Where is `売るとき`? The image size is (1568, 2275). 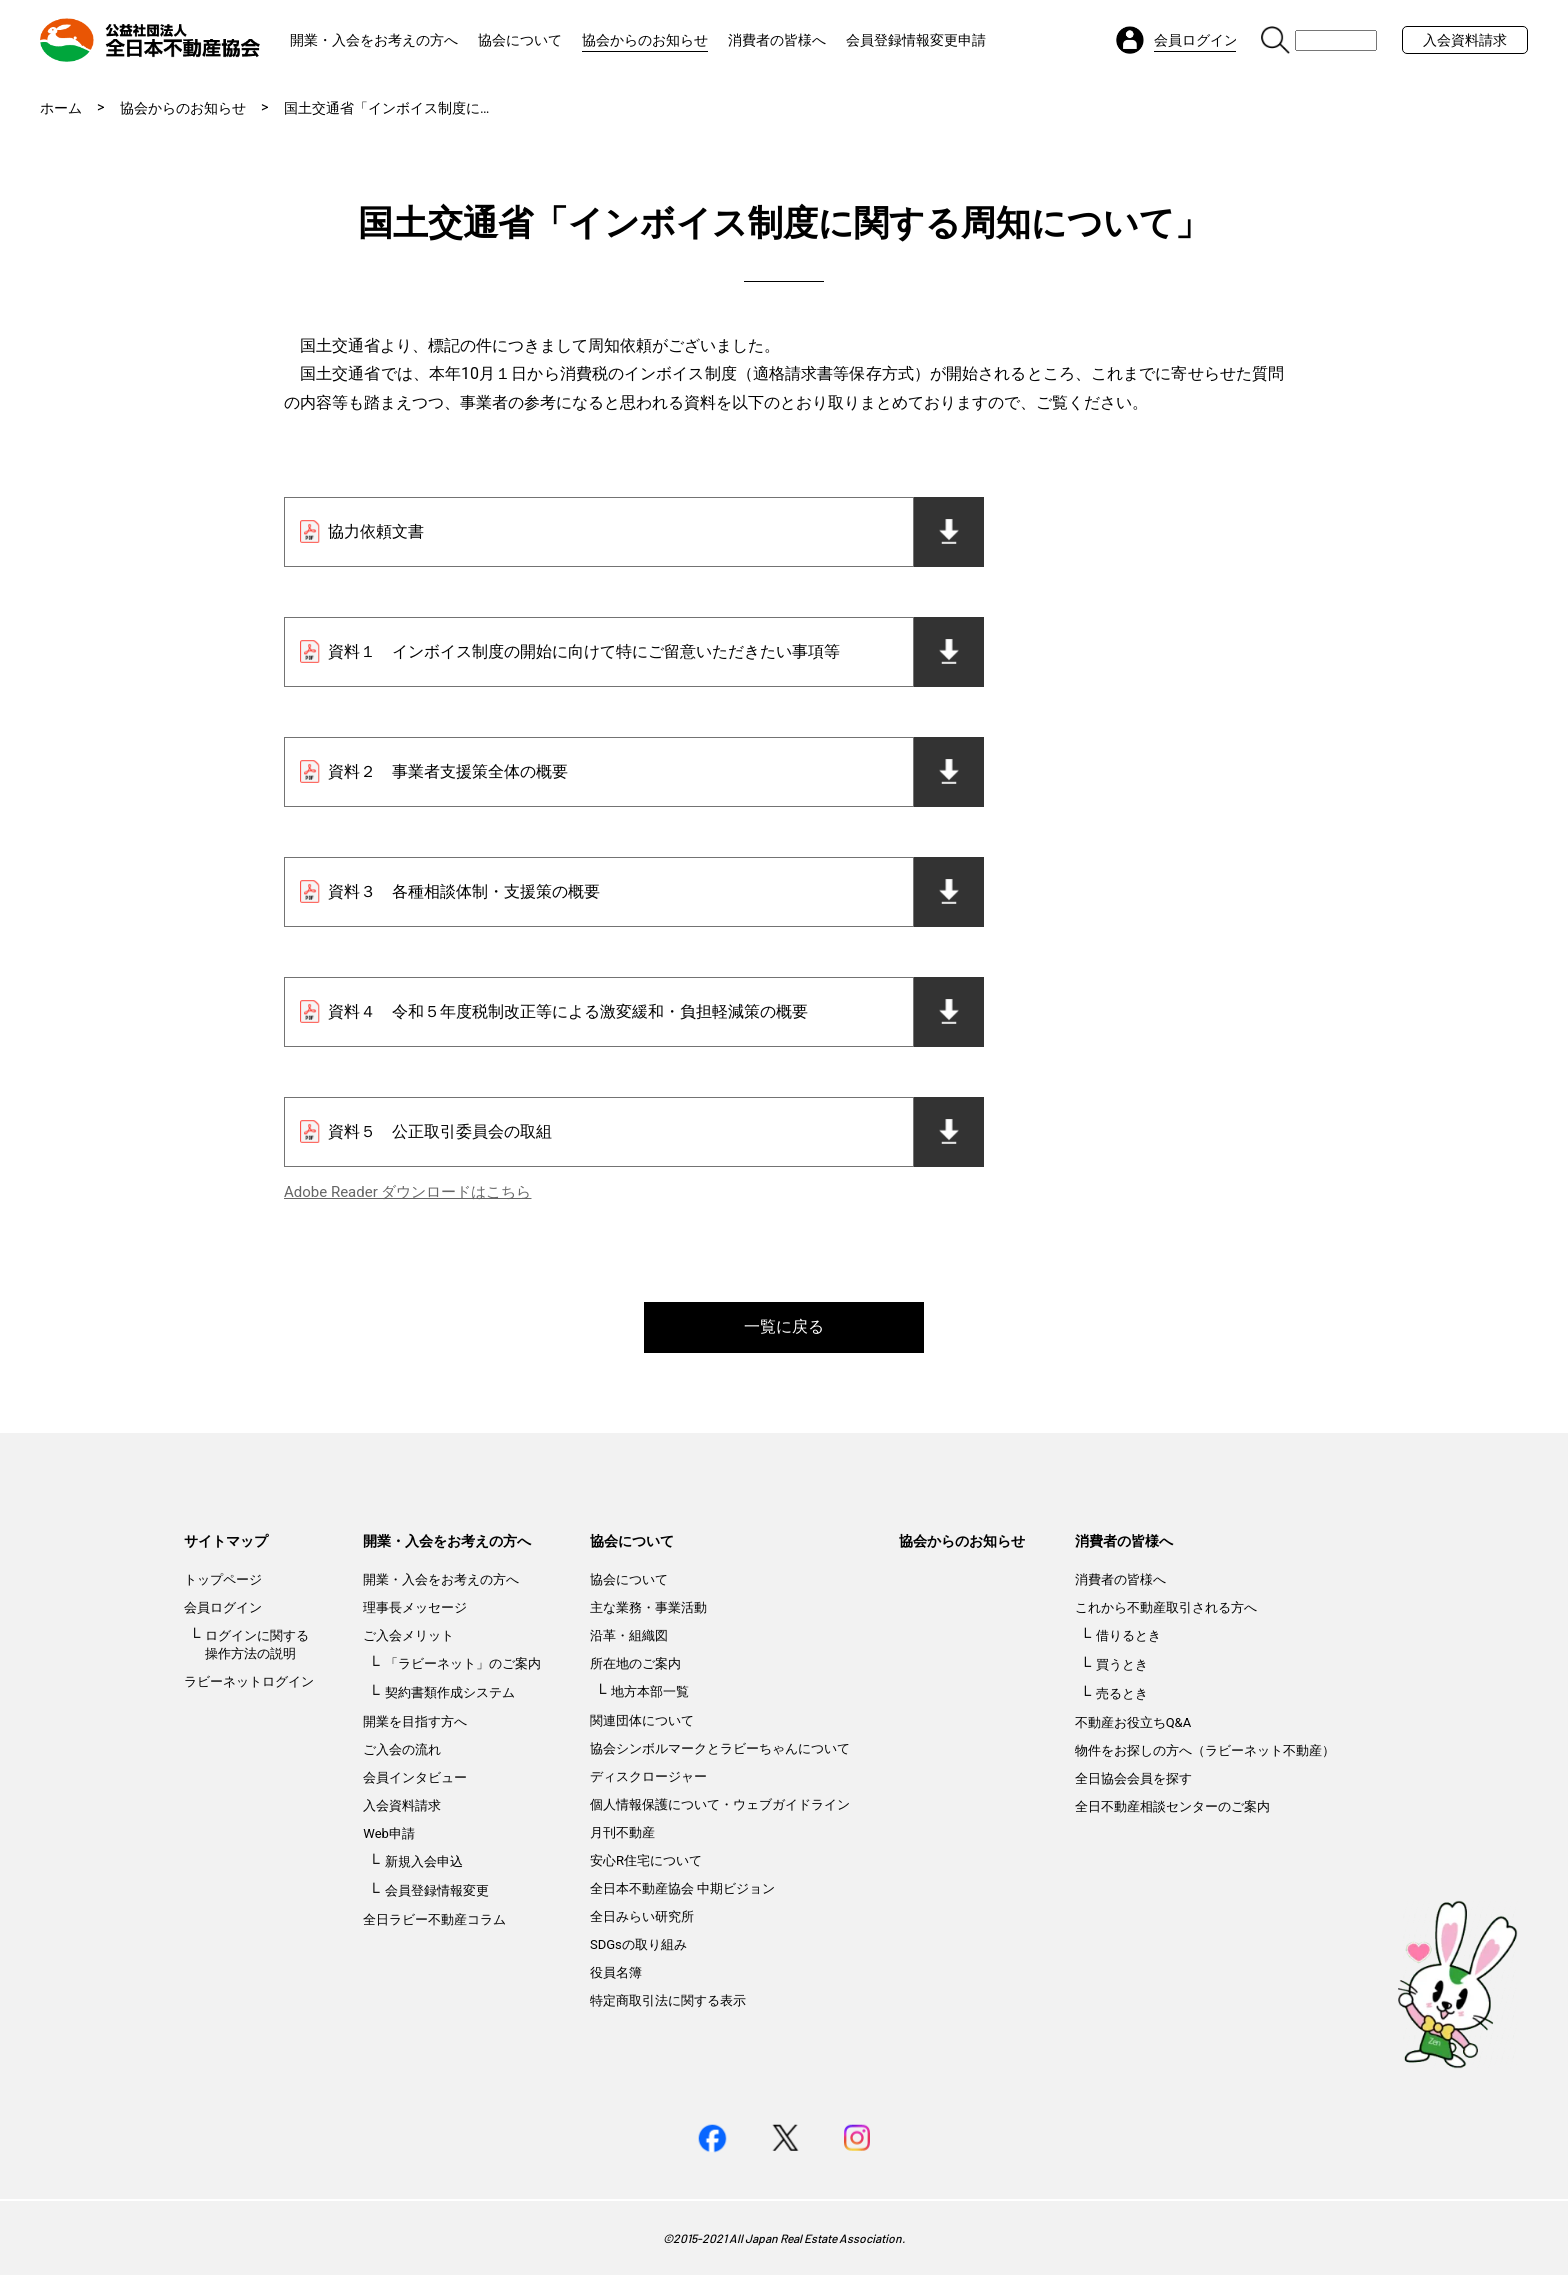 売るとき is located at coordinates (1122, 1693).